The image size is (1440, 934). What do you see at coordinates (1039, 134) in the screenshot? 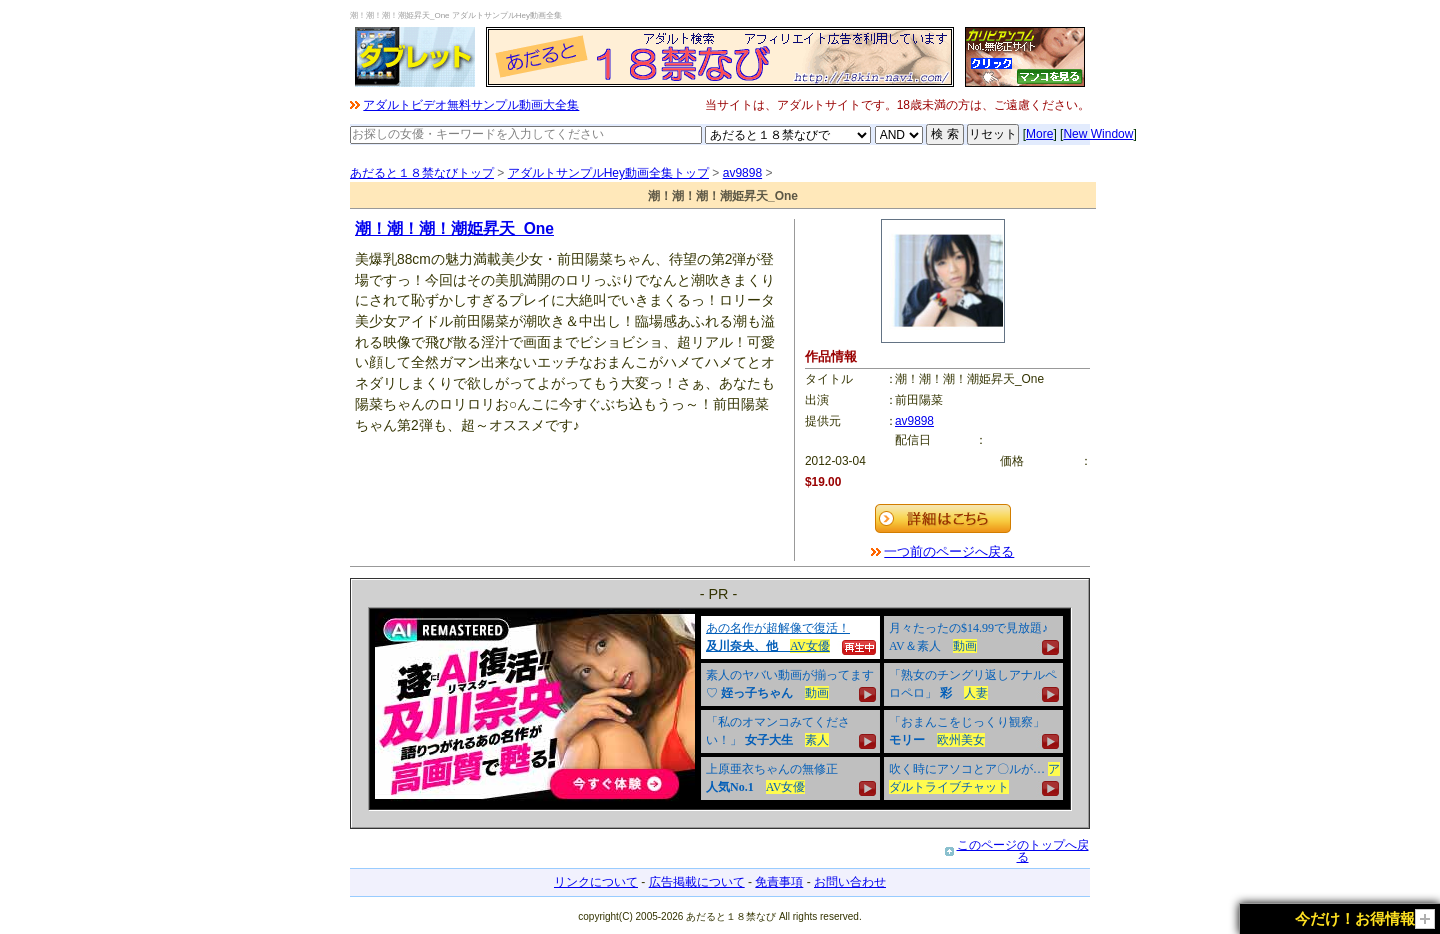
I see `More` at bounding box center [1039, 134].